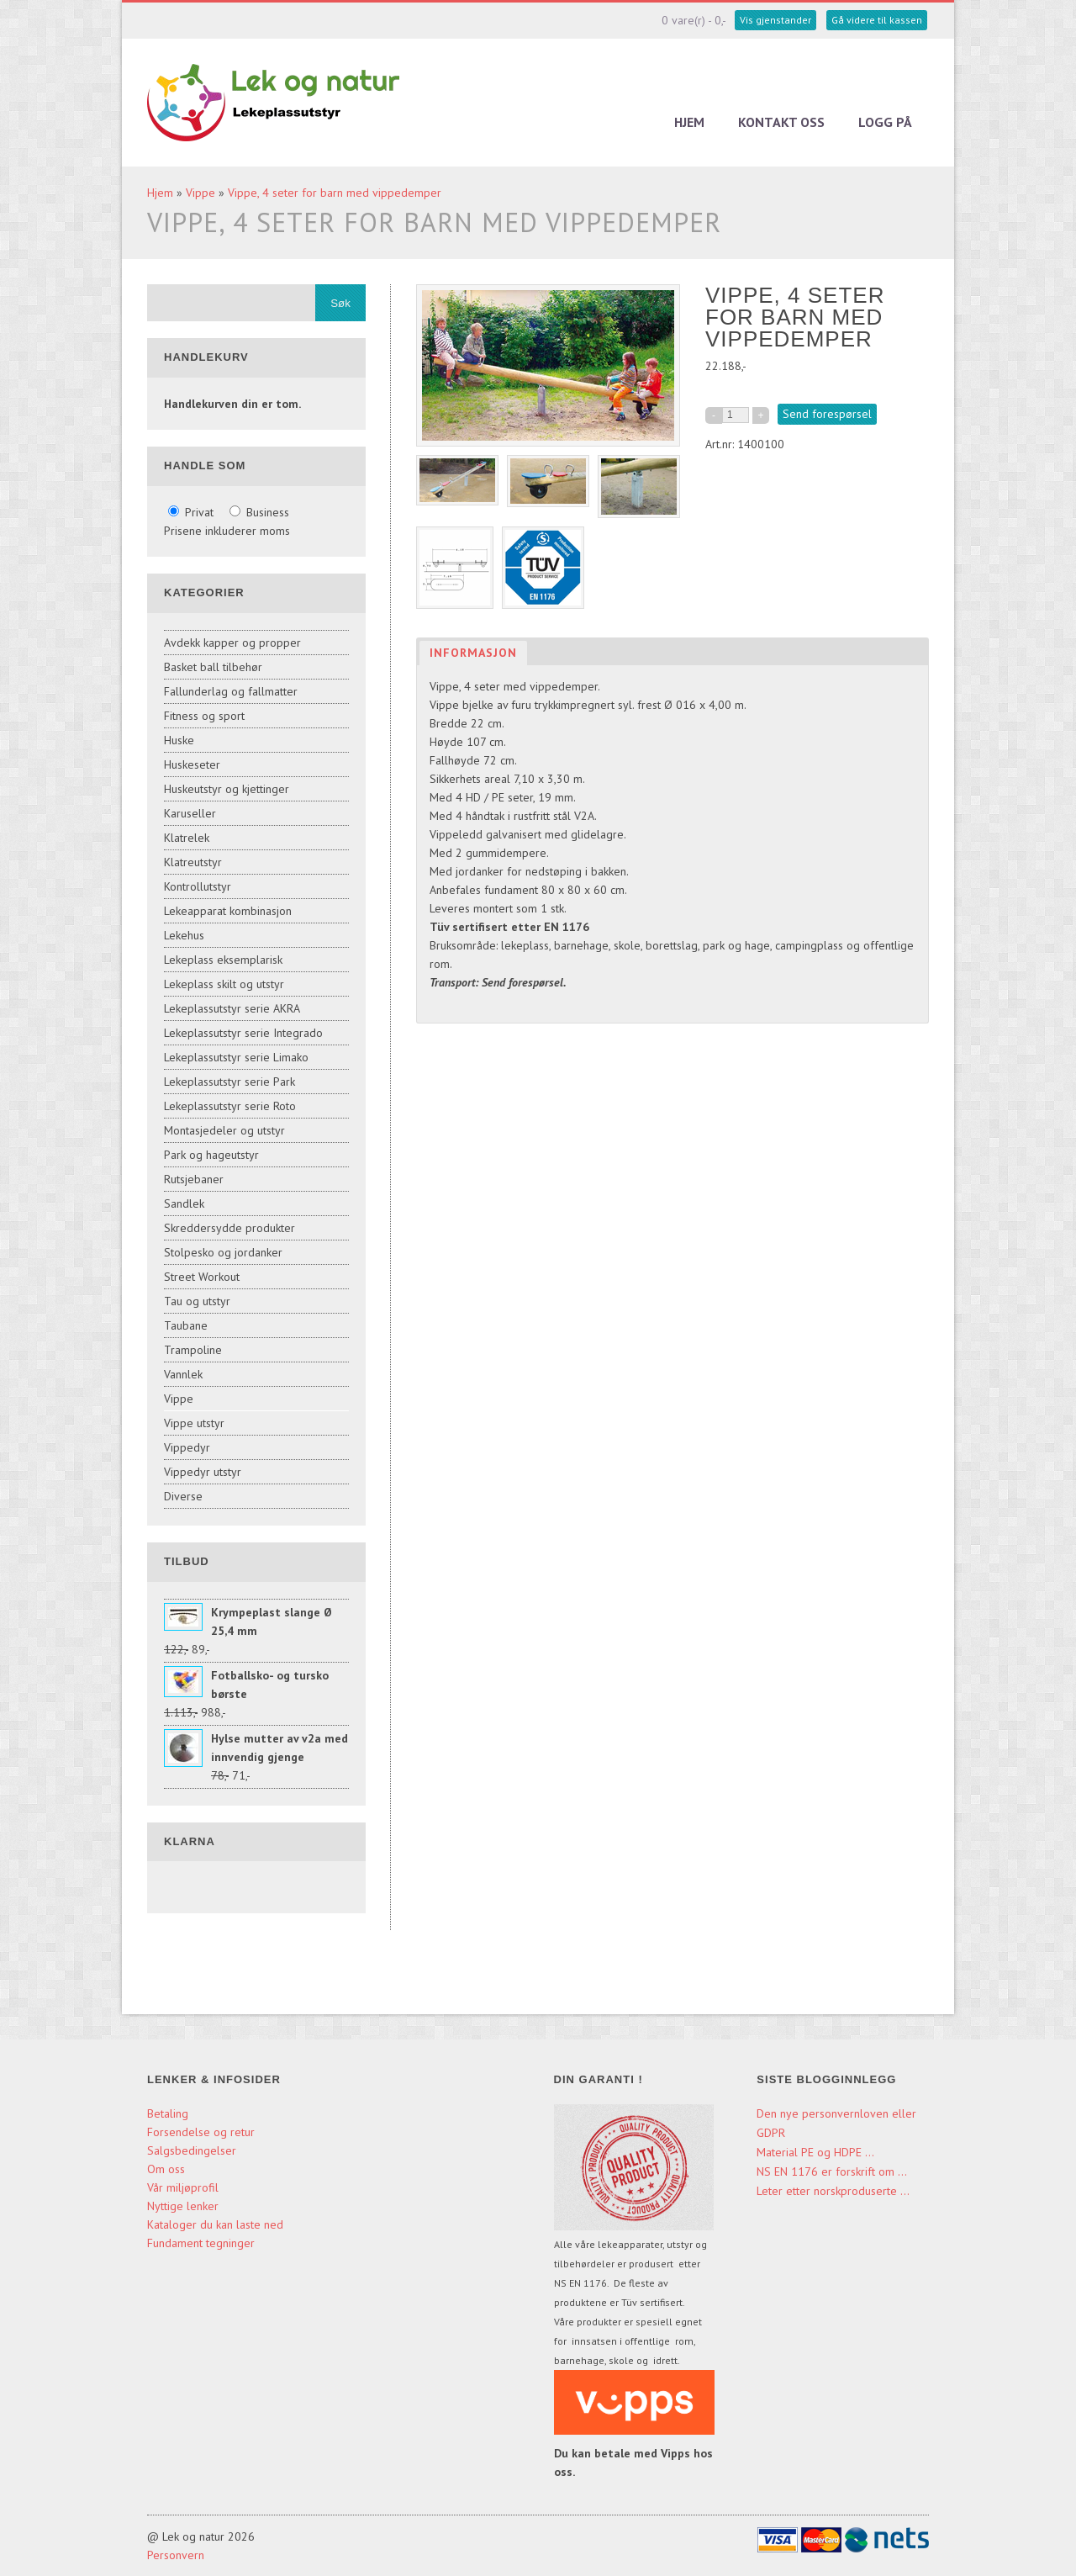  Describe the element at coordinates (179, 740) in the screenshot. I see `Huske` at that location.